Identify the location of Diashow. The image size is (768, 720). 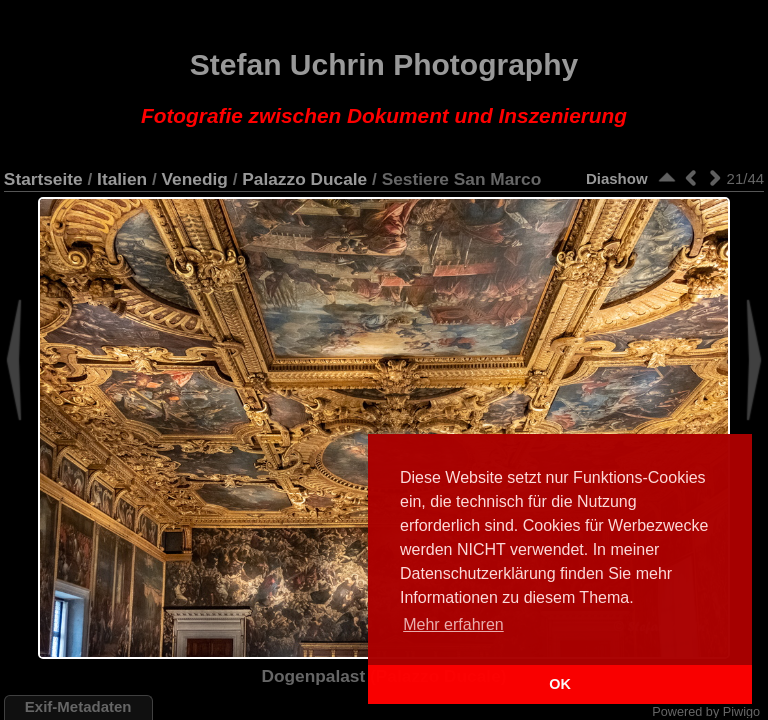
(617, 178).